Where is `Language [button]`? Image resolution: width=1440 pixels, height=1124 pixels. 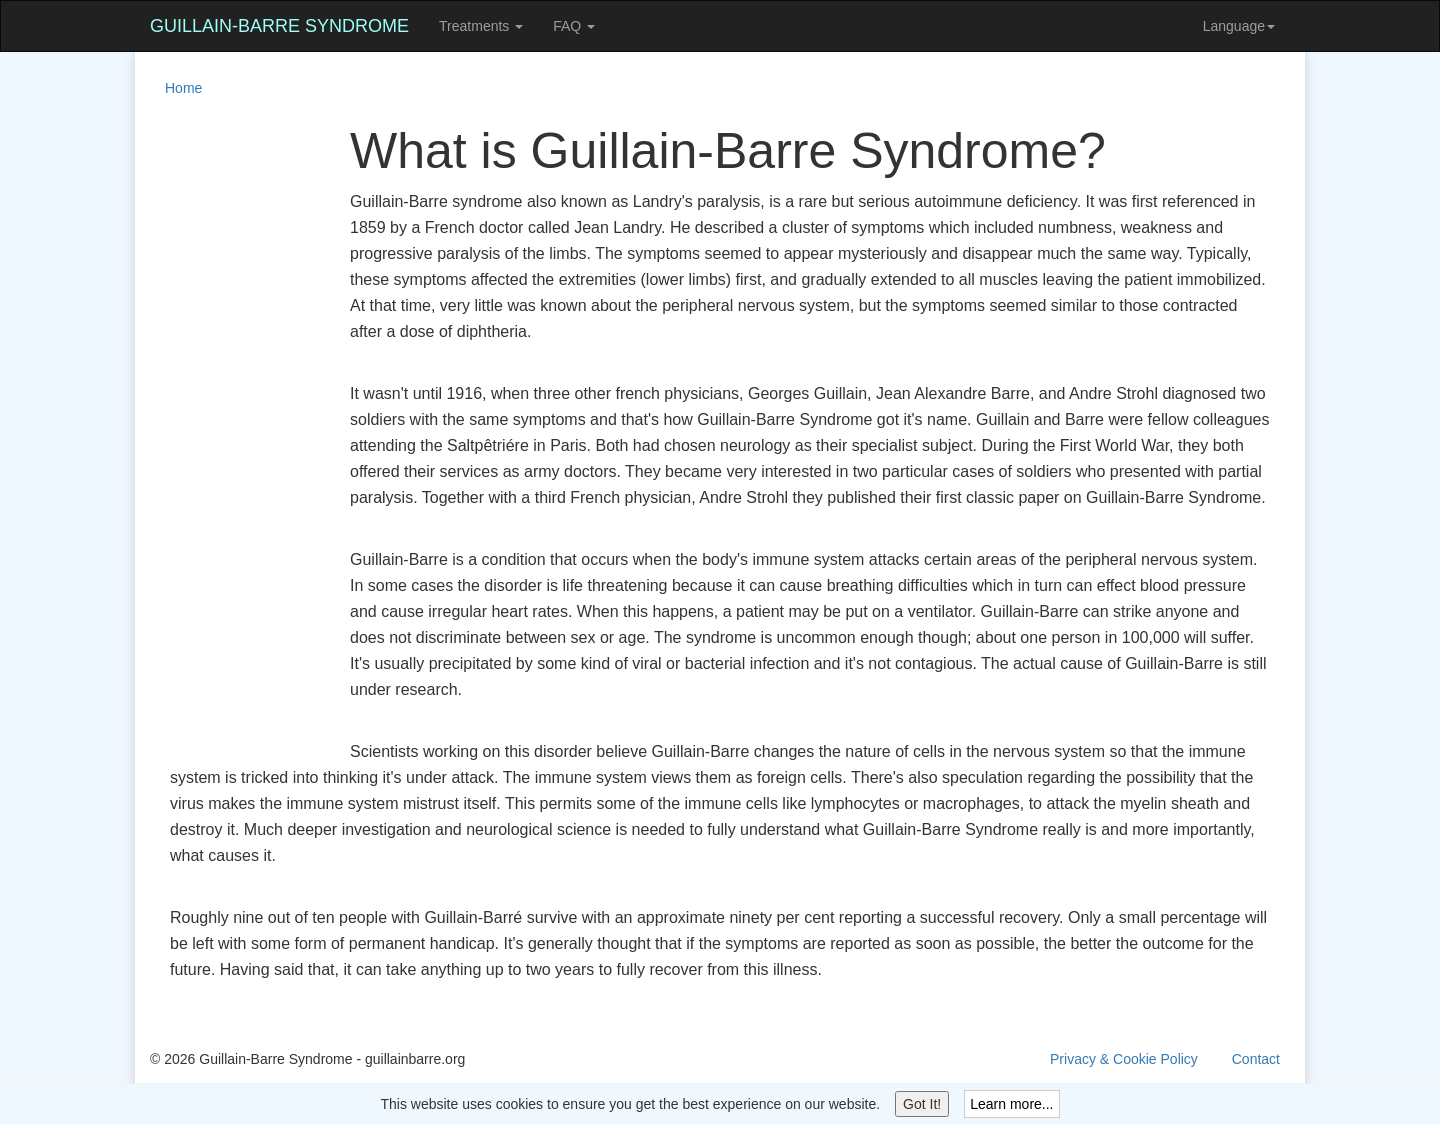
Language [button] is located at coordinates (1239, 26).